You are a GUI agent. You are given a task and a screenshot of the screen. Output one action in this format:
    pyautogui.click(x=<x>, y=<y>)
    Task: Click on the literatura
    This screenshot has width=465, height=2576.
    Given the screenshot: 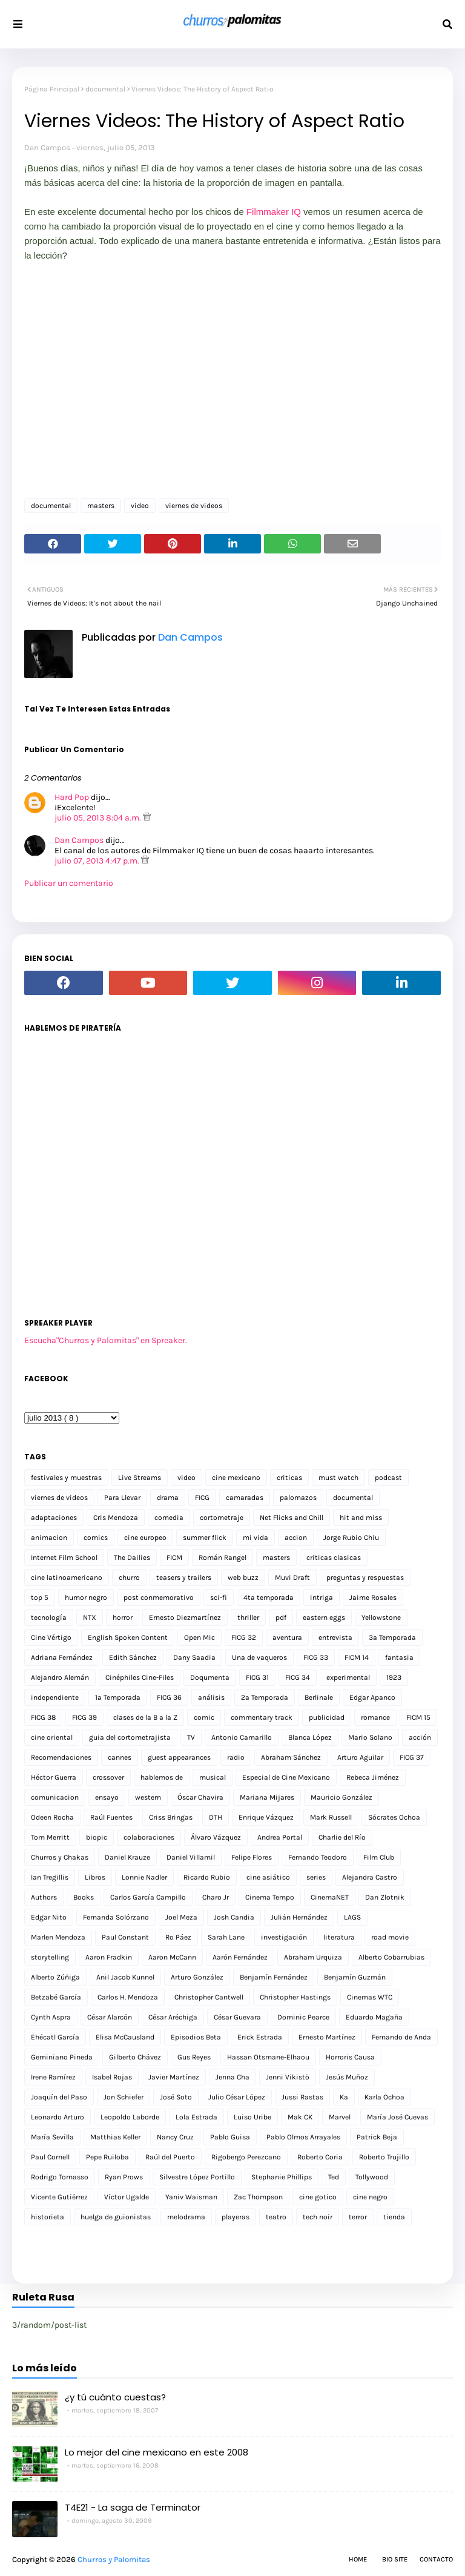 What is the action you would take?
    pyautogui.click(x=339, y=1937)
    